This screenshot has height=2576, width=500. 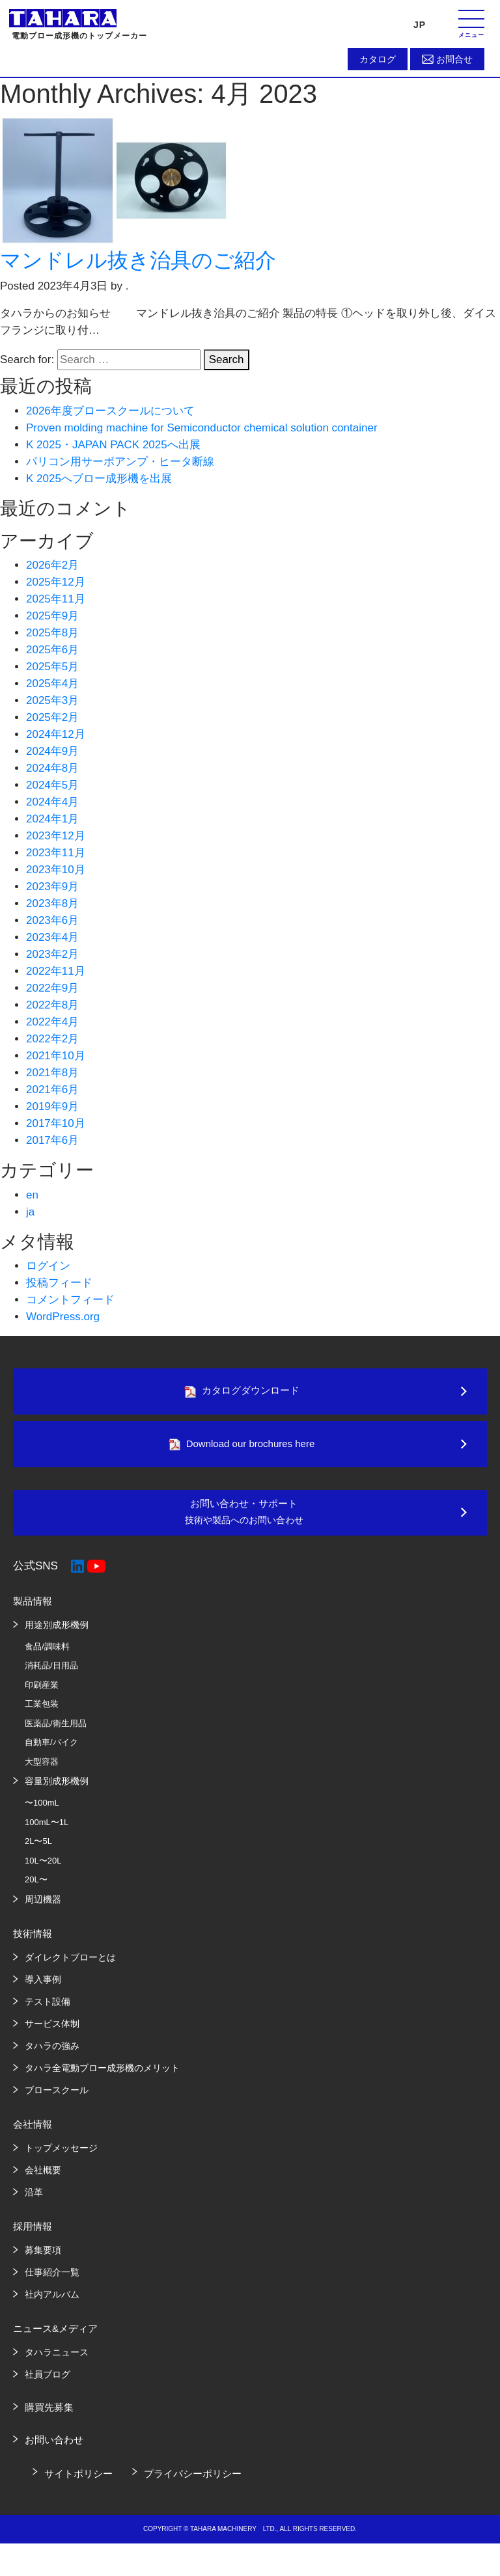 I want to click on 導入事例, so click(x=43, y=1990).